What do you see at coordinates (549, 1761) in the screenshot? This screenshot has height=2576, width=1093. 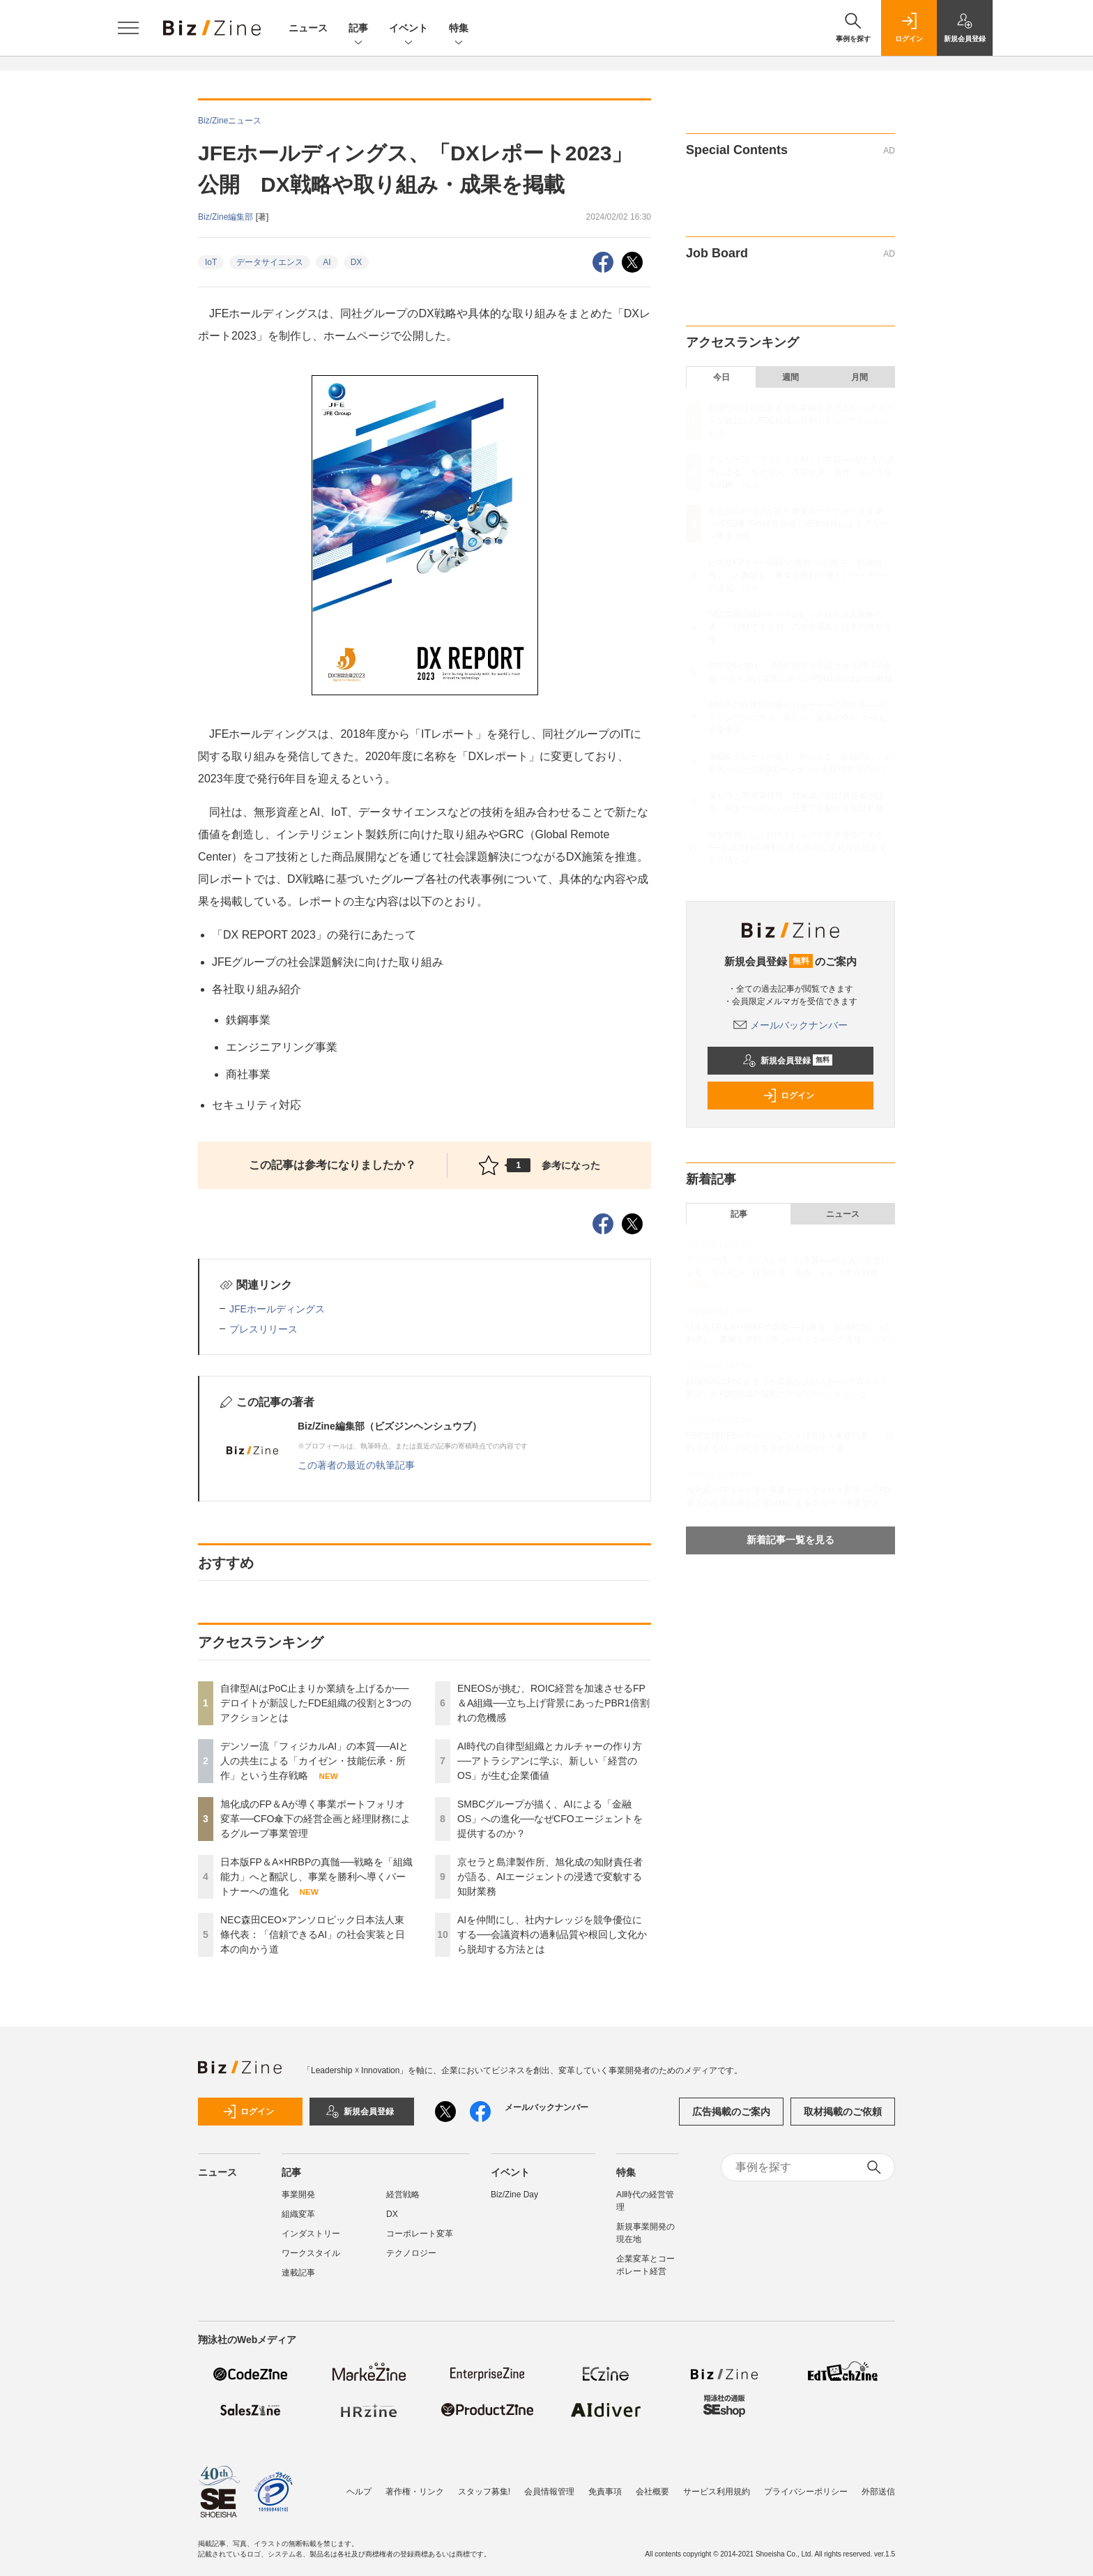 I see `AI時代の自律型組織とカルチャーの作り方──アトラシアンに学ぶ、新しい「経営のOS」が生む企業価値` at bounding box center [549, 1761].